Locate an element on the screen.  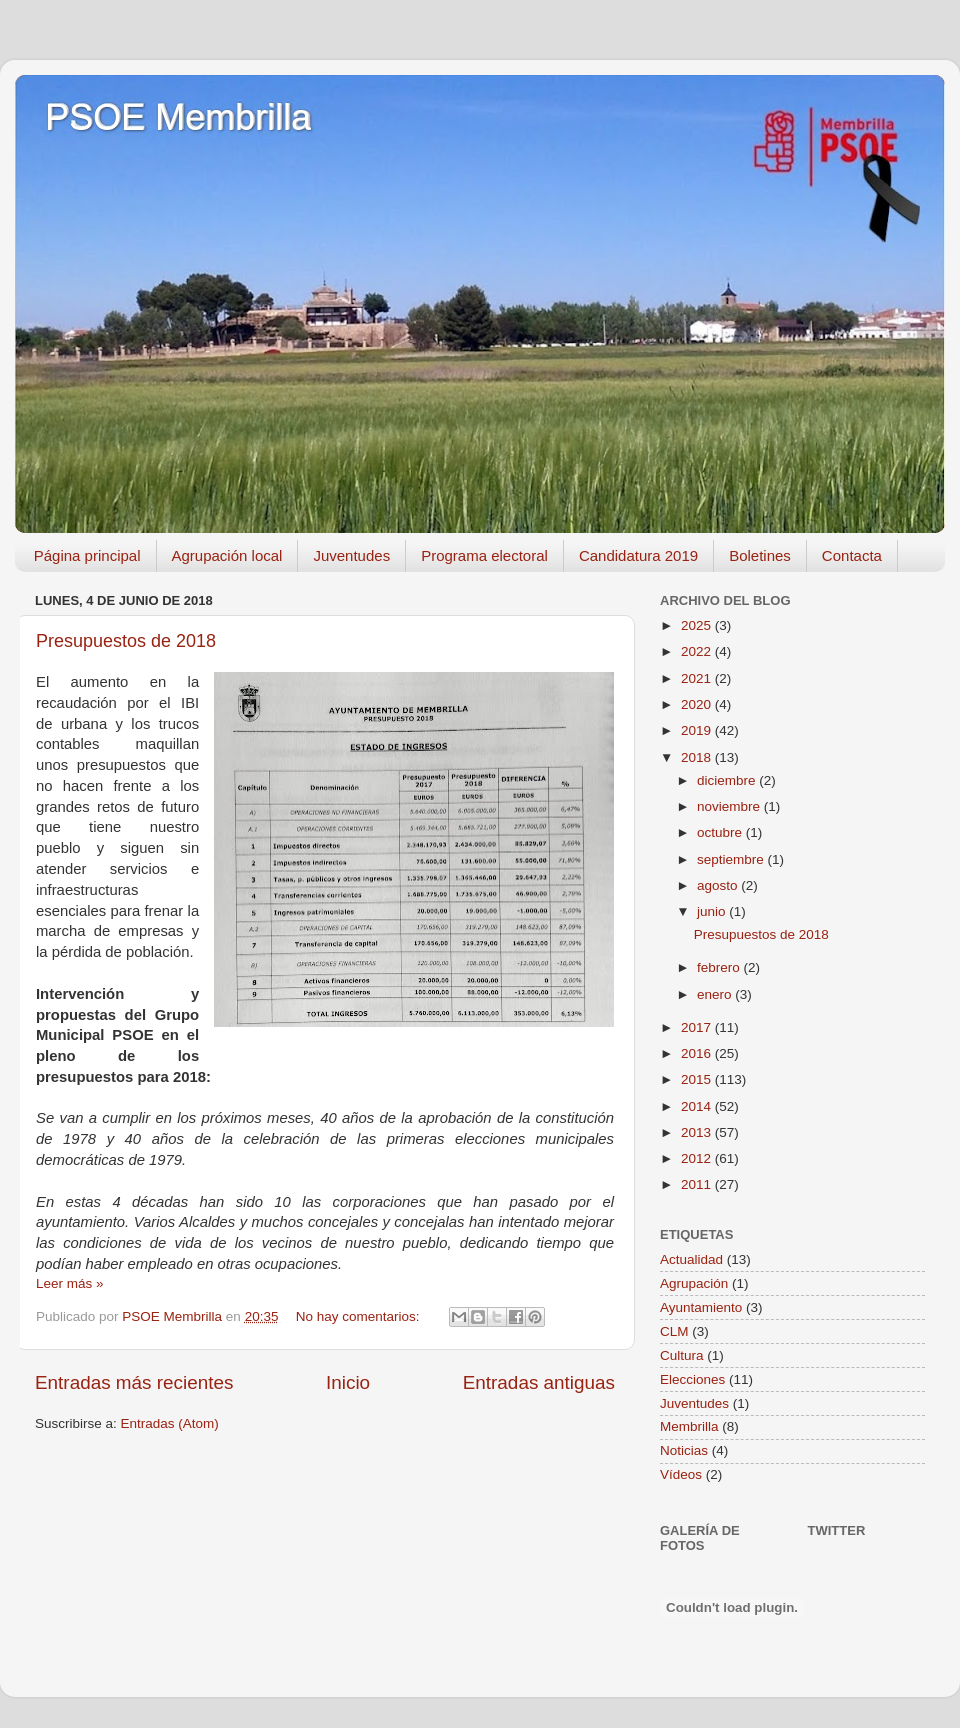
Elecciones is located at coordinates (692, 1379).